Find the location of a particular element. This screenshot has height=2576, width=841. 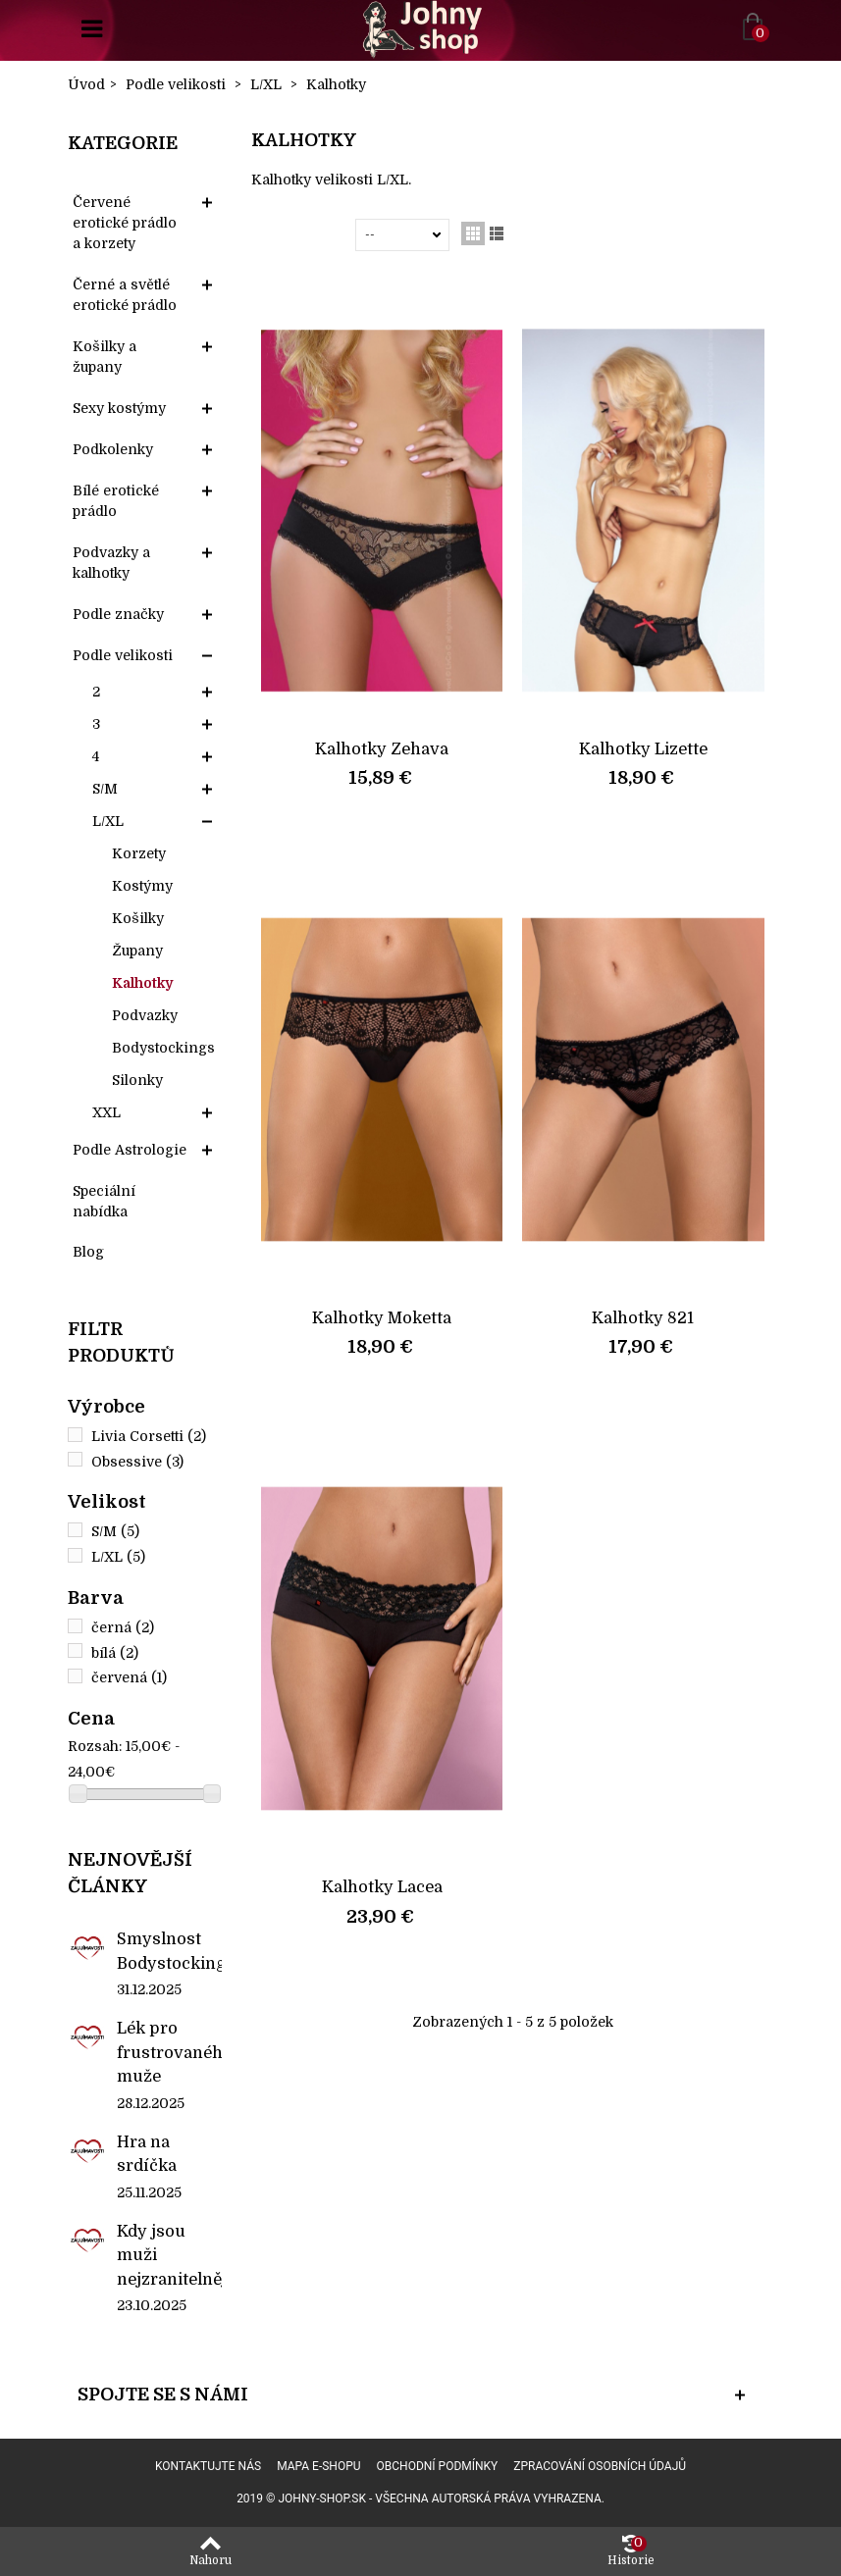

Mapa e-shopu is located at coordinates (318, 2466).